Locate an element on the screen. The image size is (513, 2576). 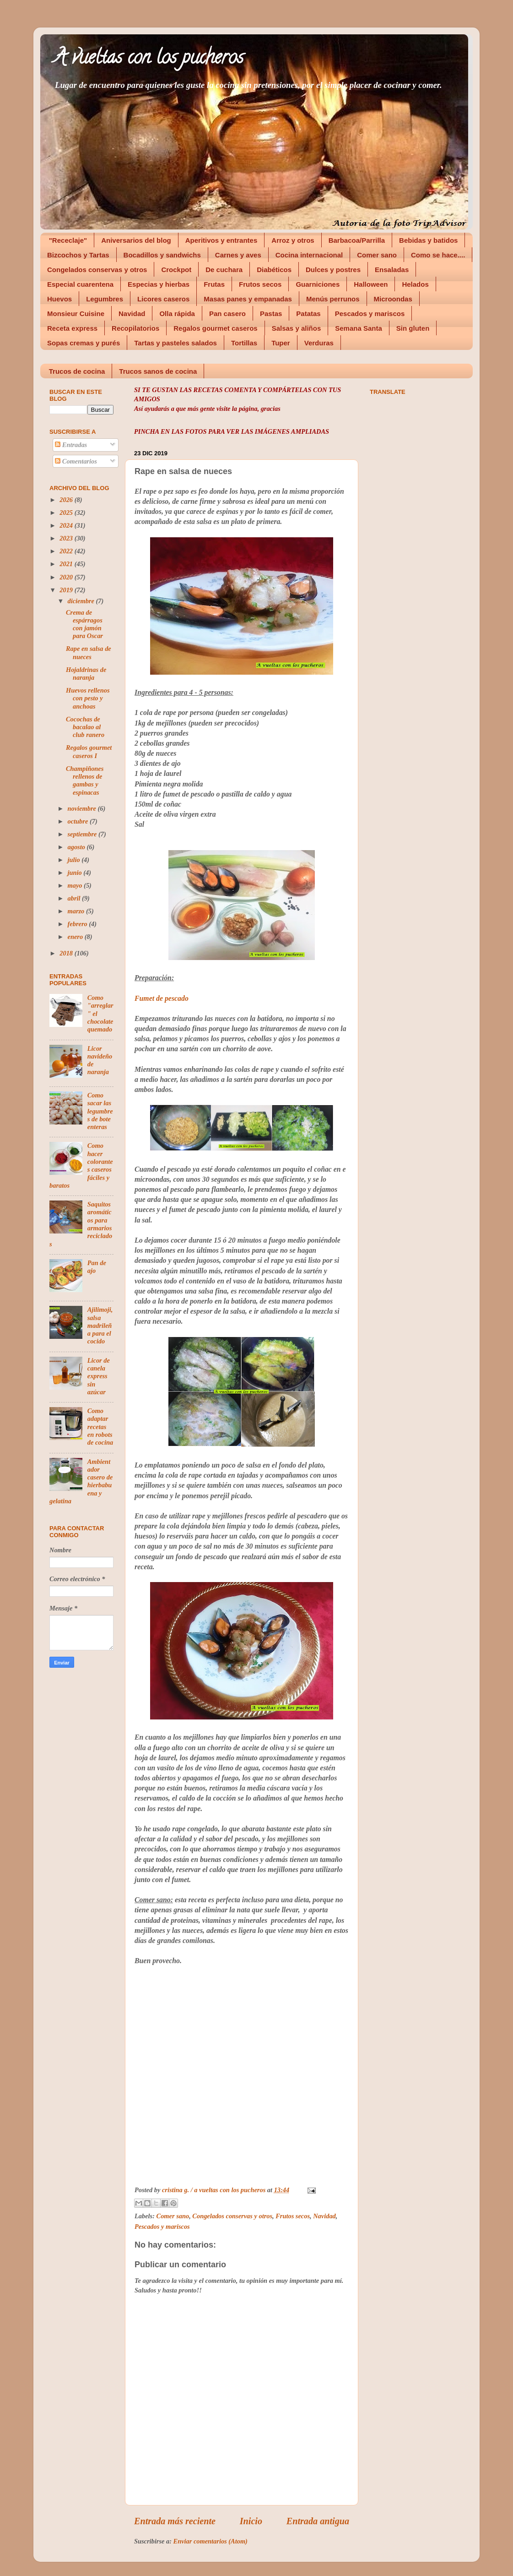
Bebidas y batidos is located at coordinates (428, 240).